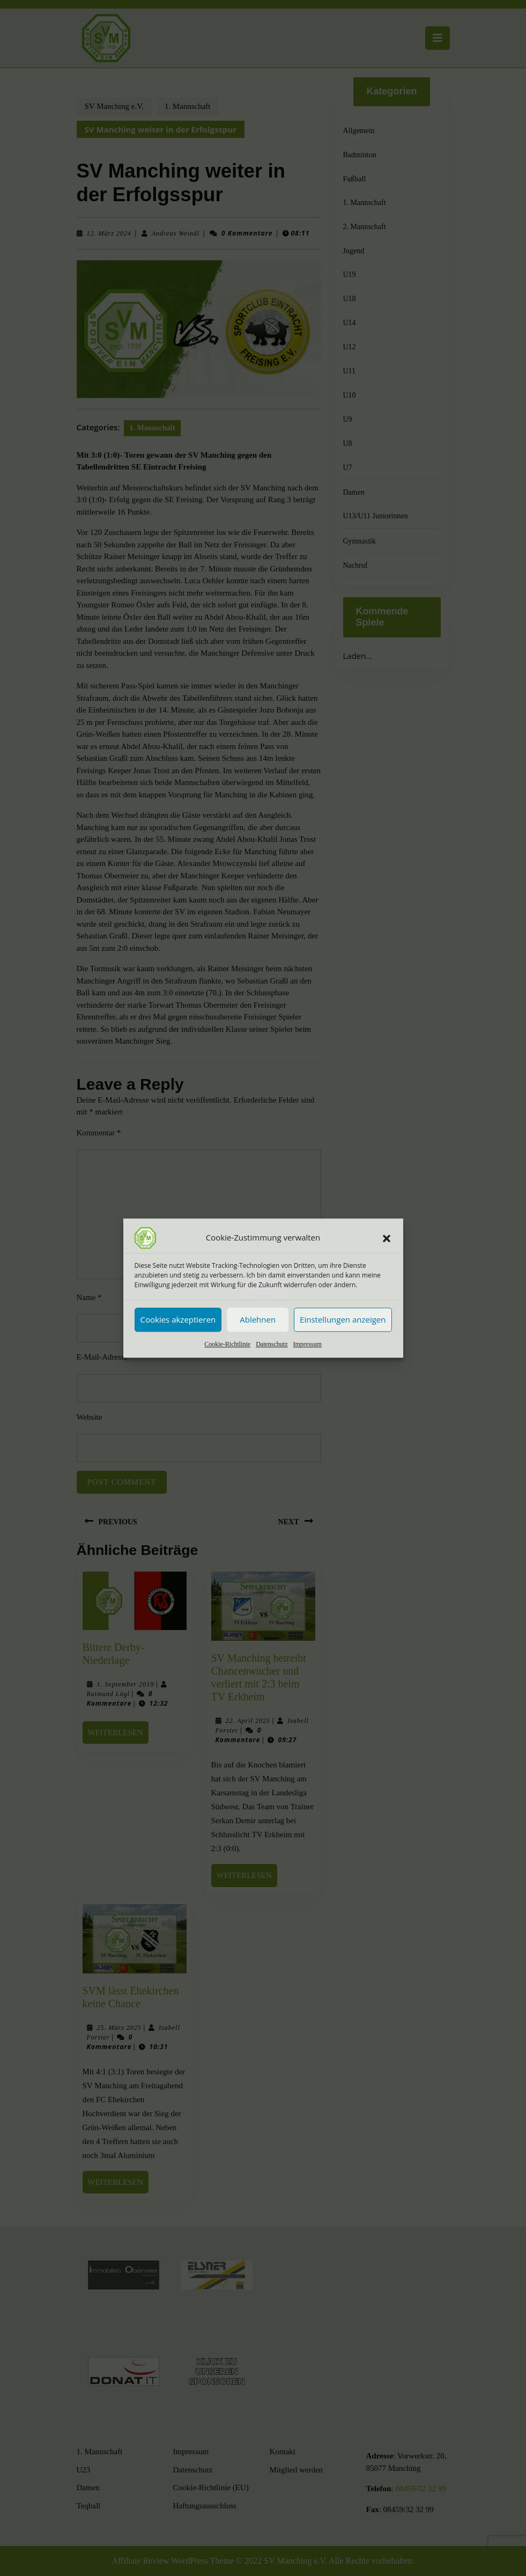  What do you see at coordinates (258, 1319) in the screenshot?
I see `Ablehnen` at bounding box center [258, 1319].